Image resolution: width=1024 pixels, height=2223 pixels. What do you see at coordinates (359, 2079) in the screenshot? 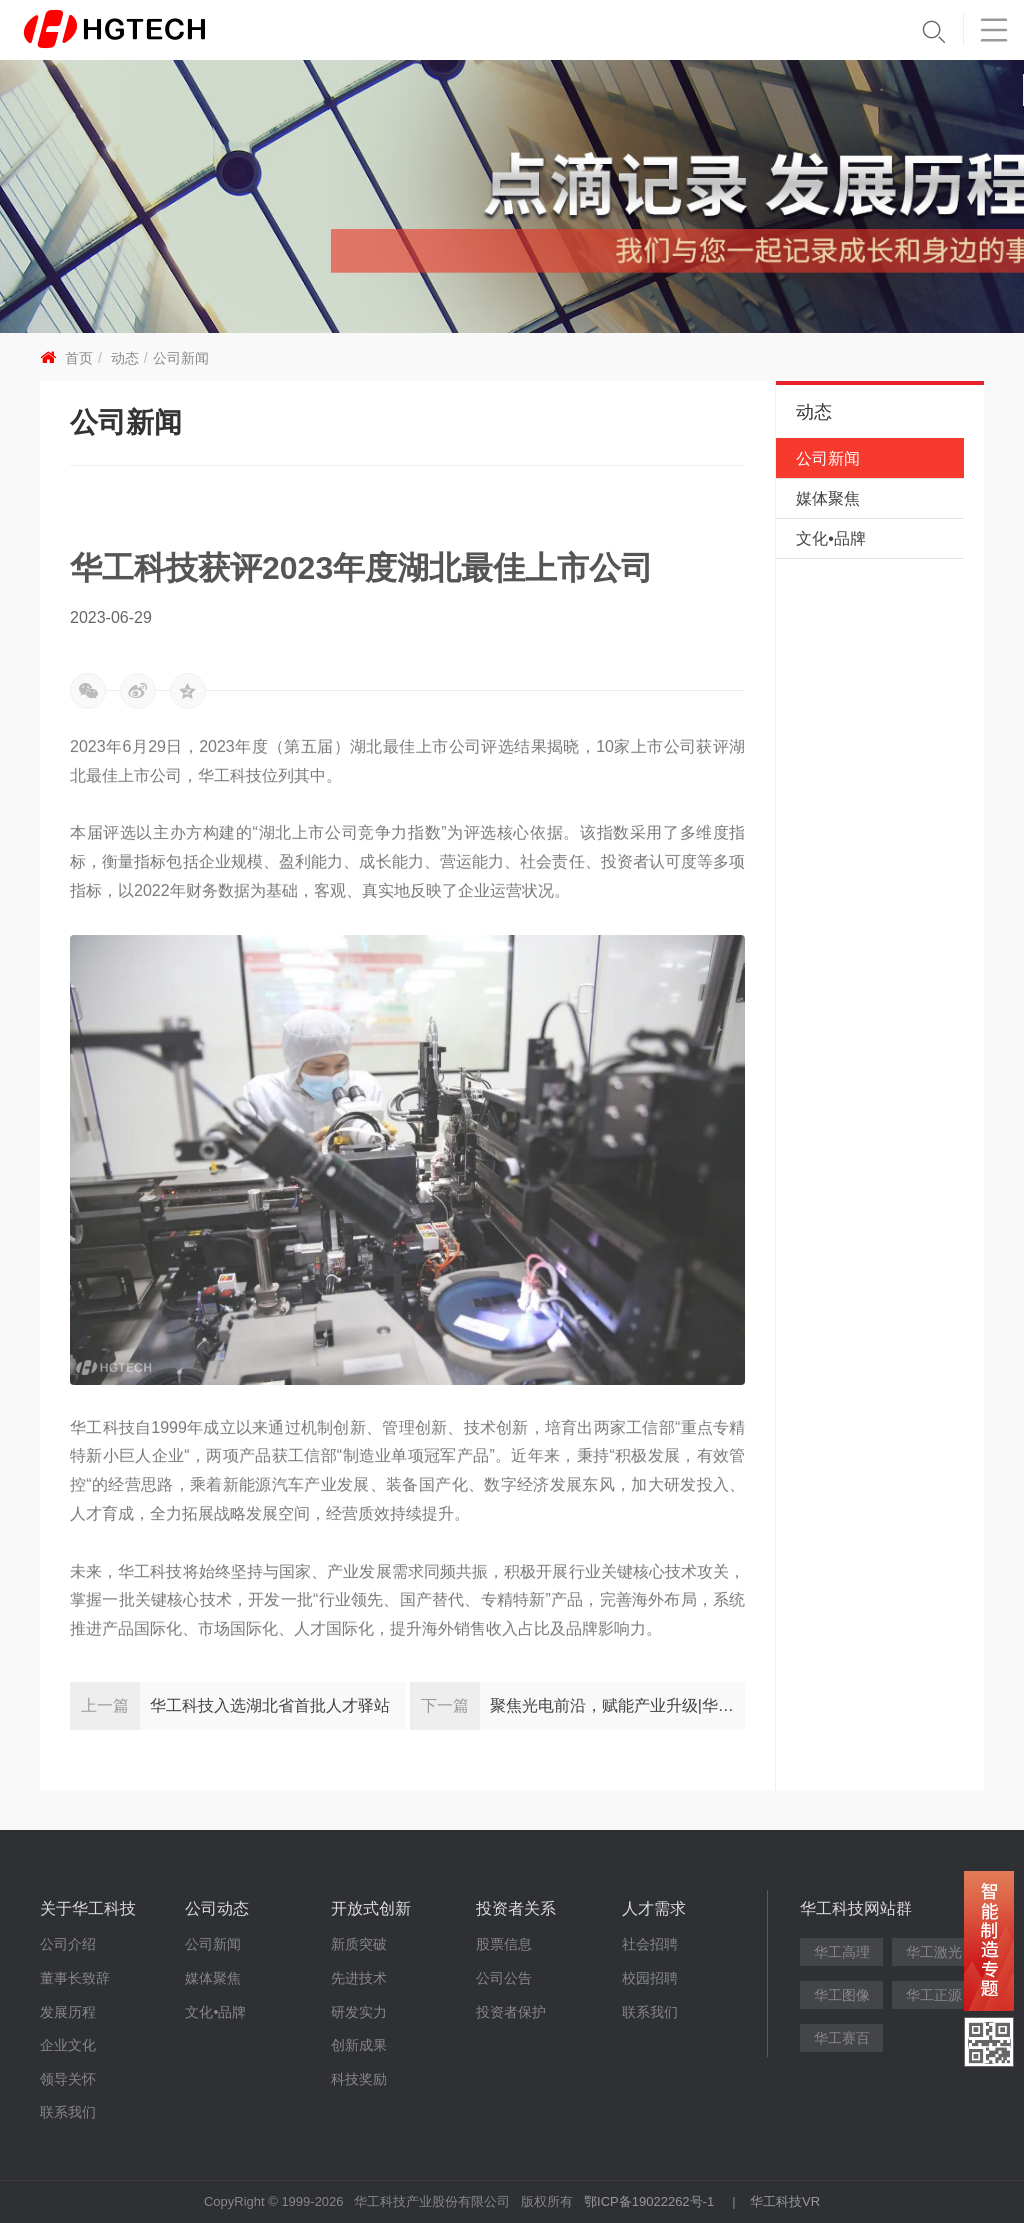
I see `科技奖励` at bounding box center [359, 2079].